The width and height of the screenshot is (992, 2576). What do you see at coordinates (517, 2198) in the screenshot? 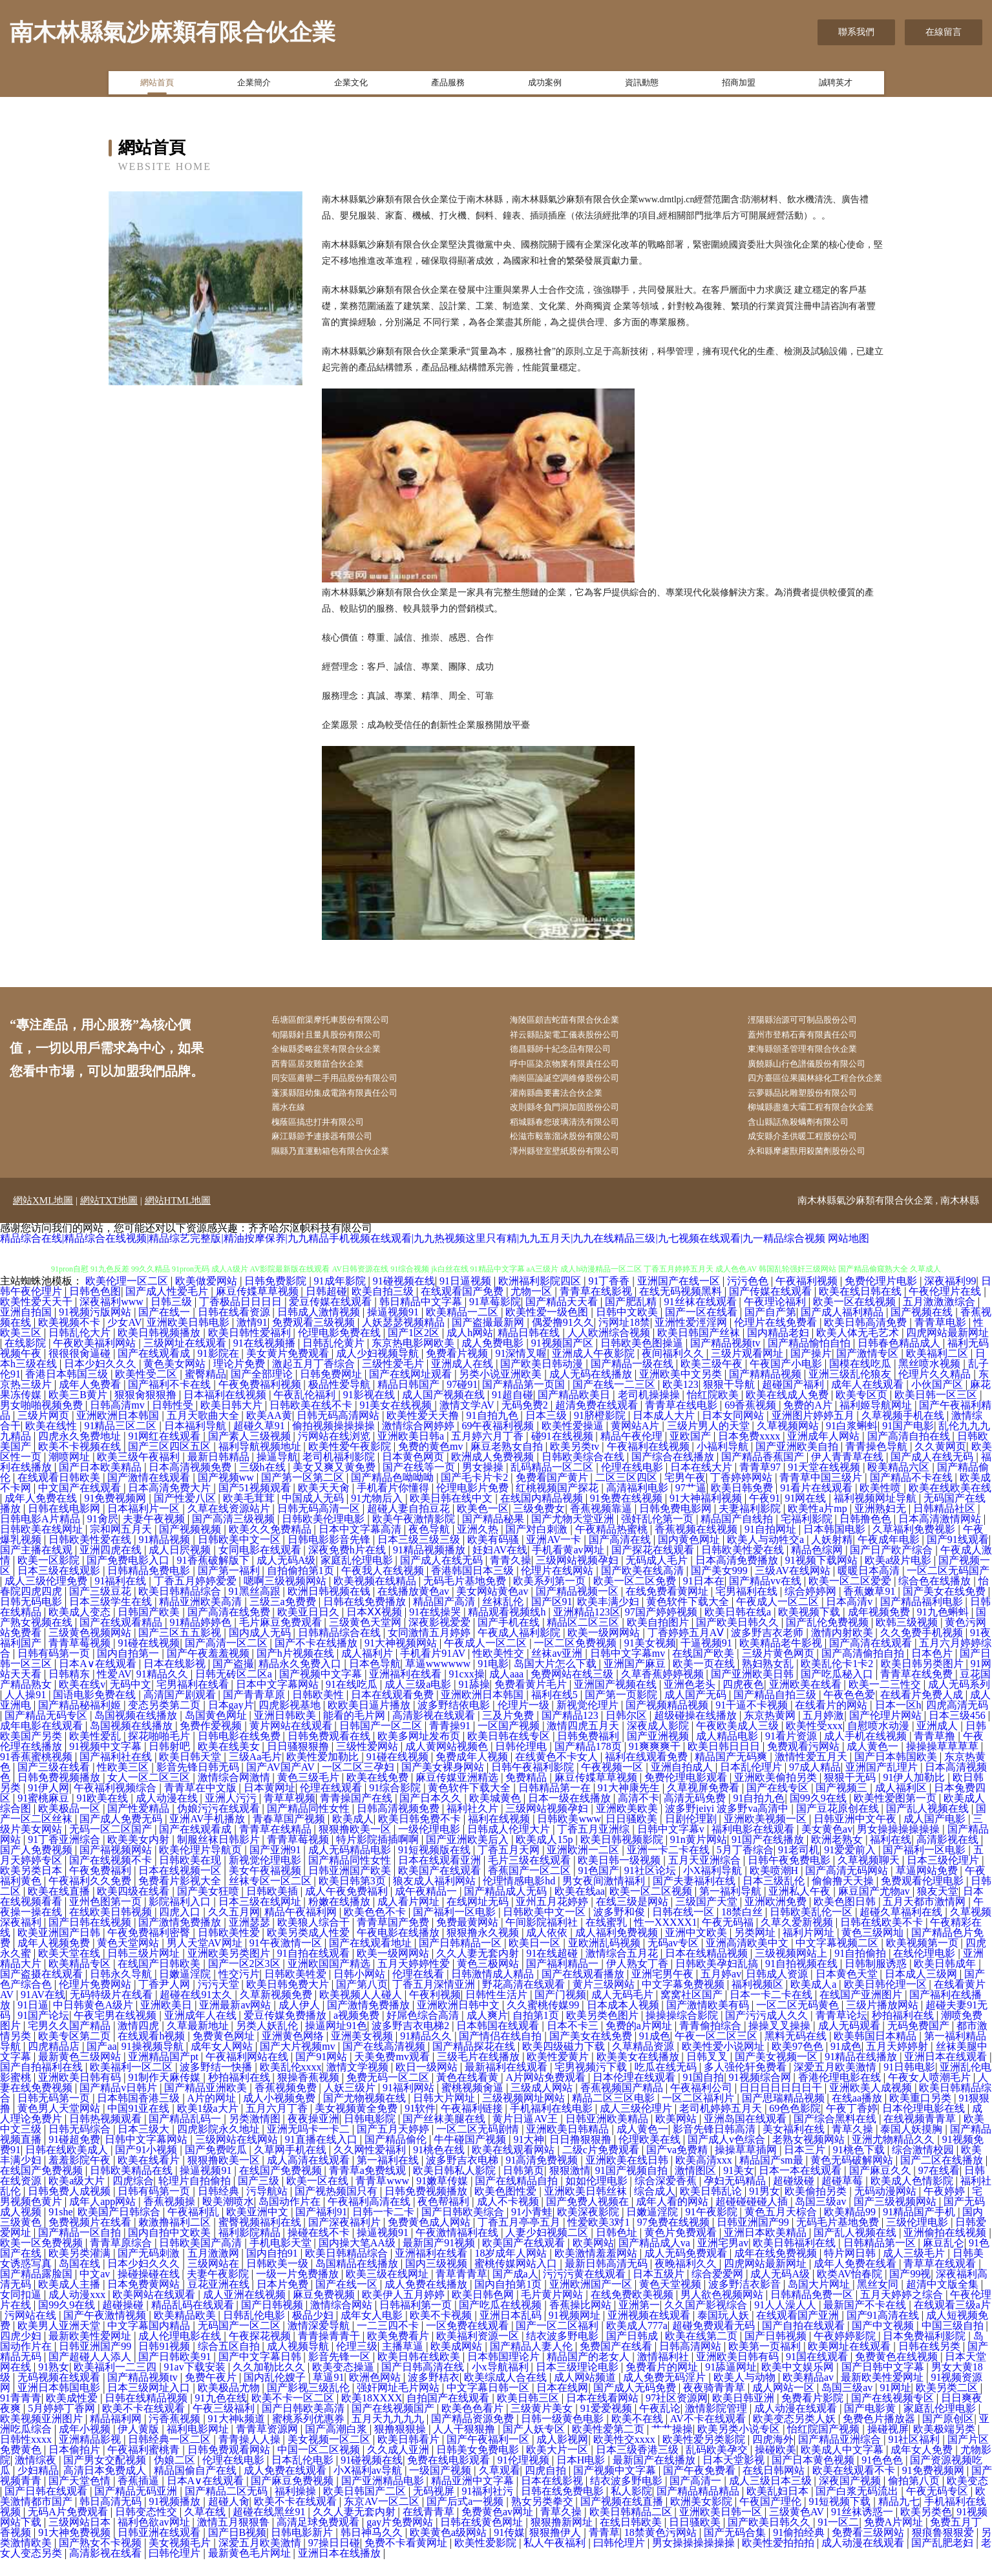
I see `国产在线精品自拍` at bounding box center [517, 2198].